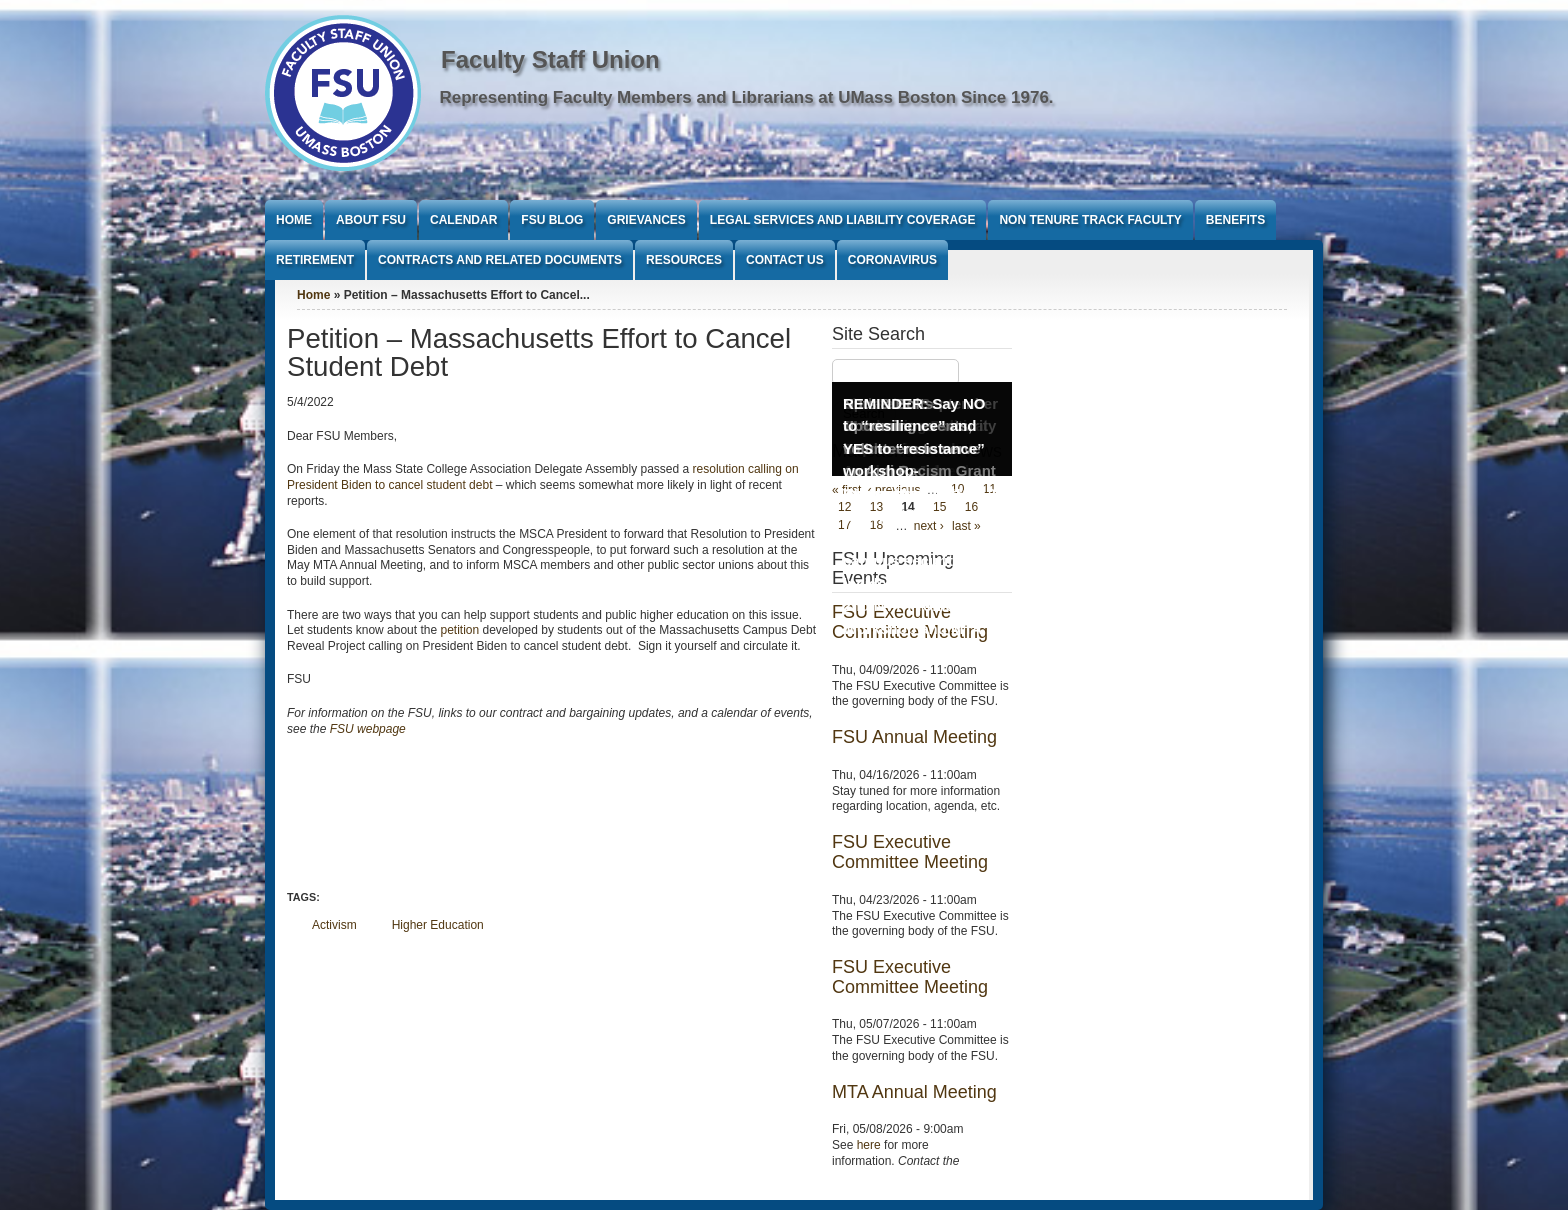  What do you see at coordinates (910, 852) in the screenshot?
I see `FSU Executive Committee Meeting` at bounding box center [910, 852].